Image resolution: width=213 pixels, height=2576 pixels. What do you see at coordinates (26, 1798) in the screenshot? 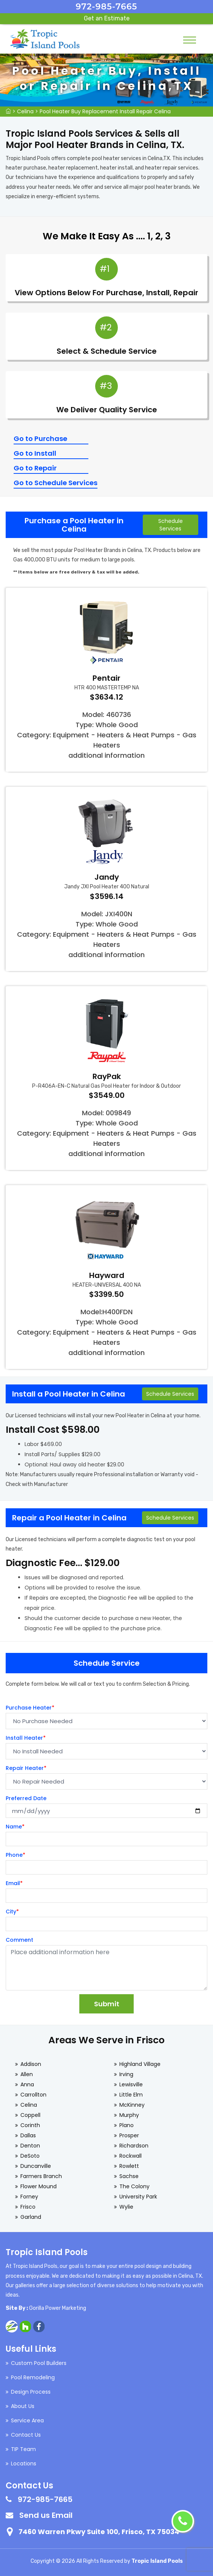
I see `Preferred Date` at bounding box center [26, 1798].